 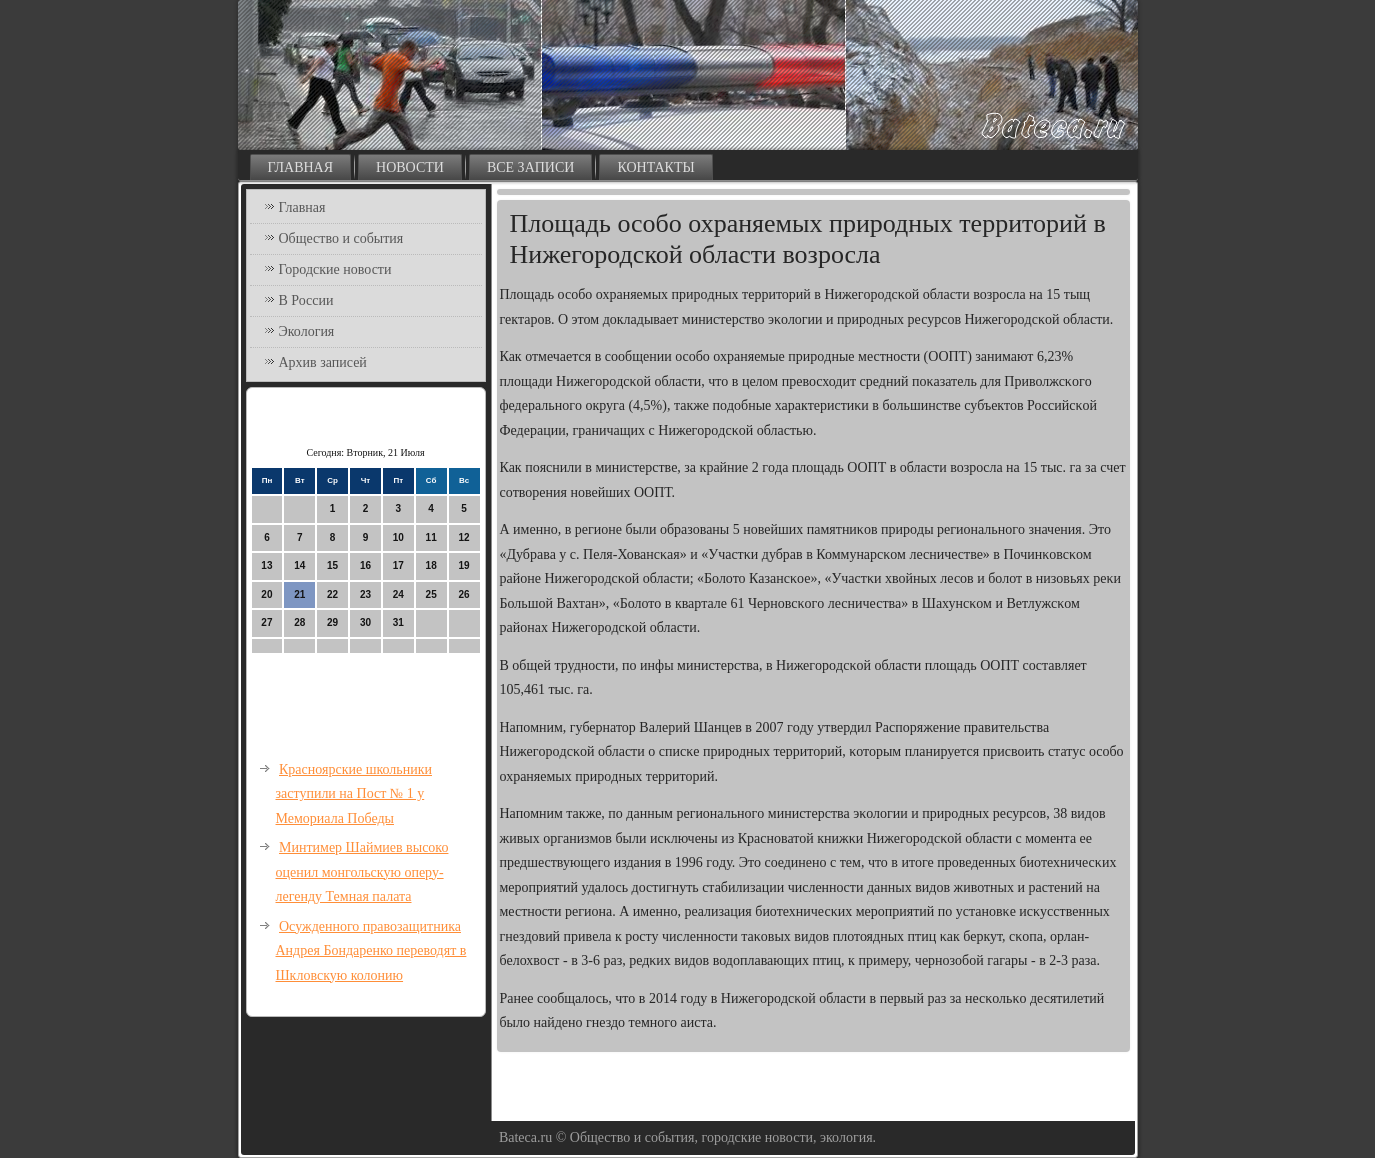 I want to click on 16, so click(x=365, y=565).